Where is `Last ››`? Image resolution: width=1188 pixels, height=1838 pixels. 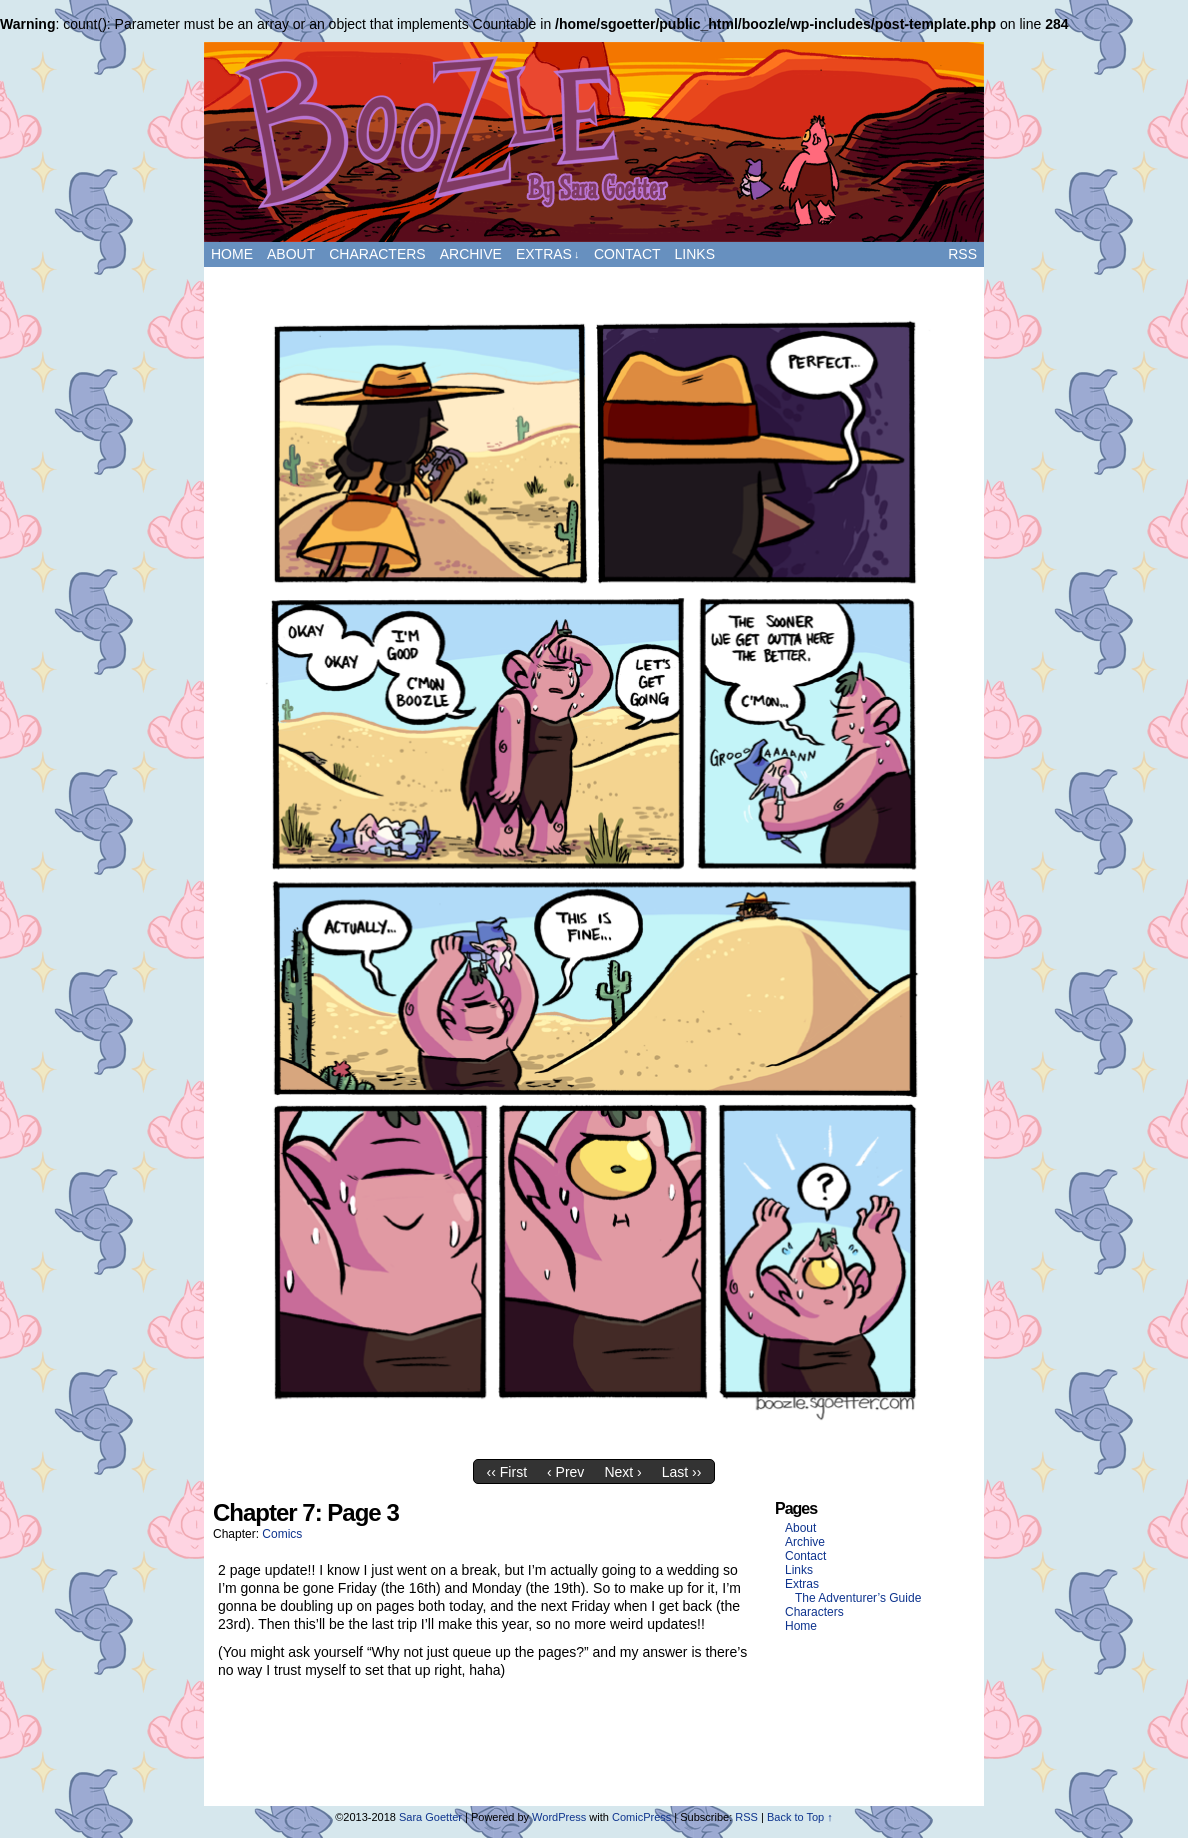 Last ›› is located at coordinates (682, 1472).